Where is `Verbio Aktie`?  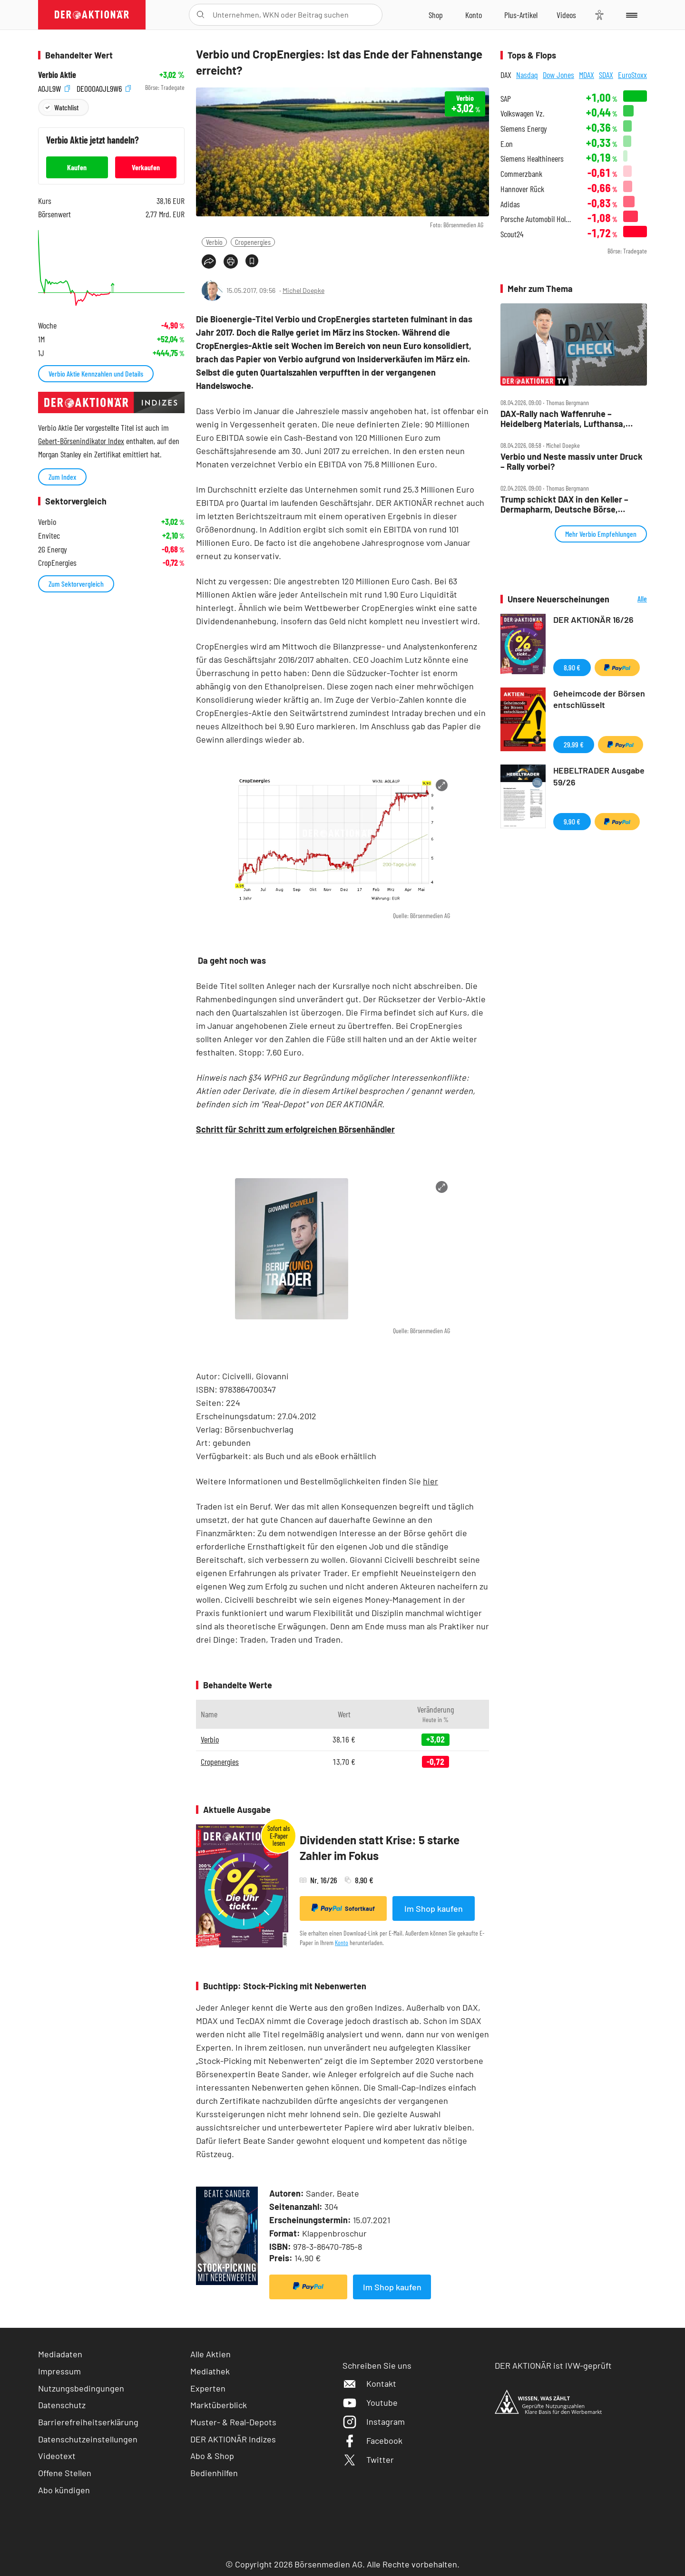
Verbio Aktie is located at coordinates (57, 75).